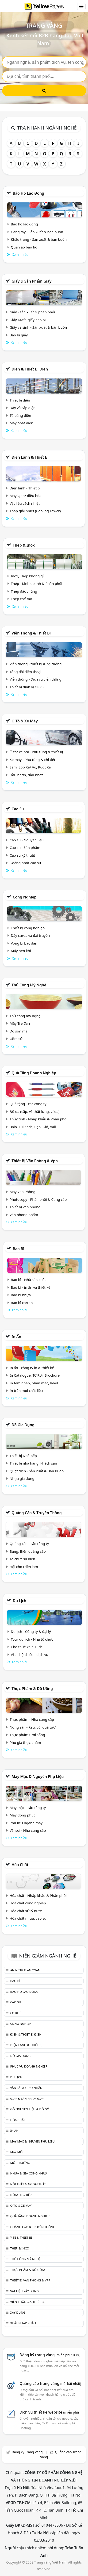  Describe the element at coordinates (35, 679) in the screenshot. I see `Viễn thông - Dịch vụ viễn thông` at that location.